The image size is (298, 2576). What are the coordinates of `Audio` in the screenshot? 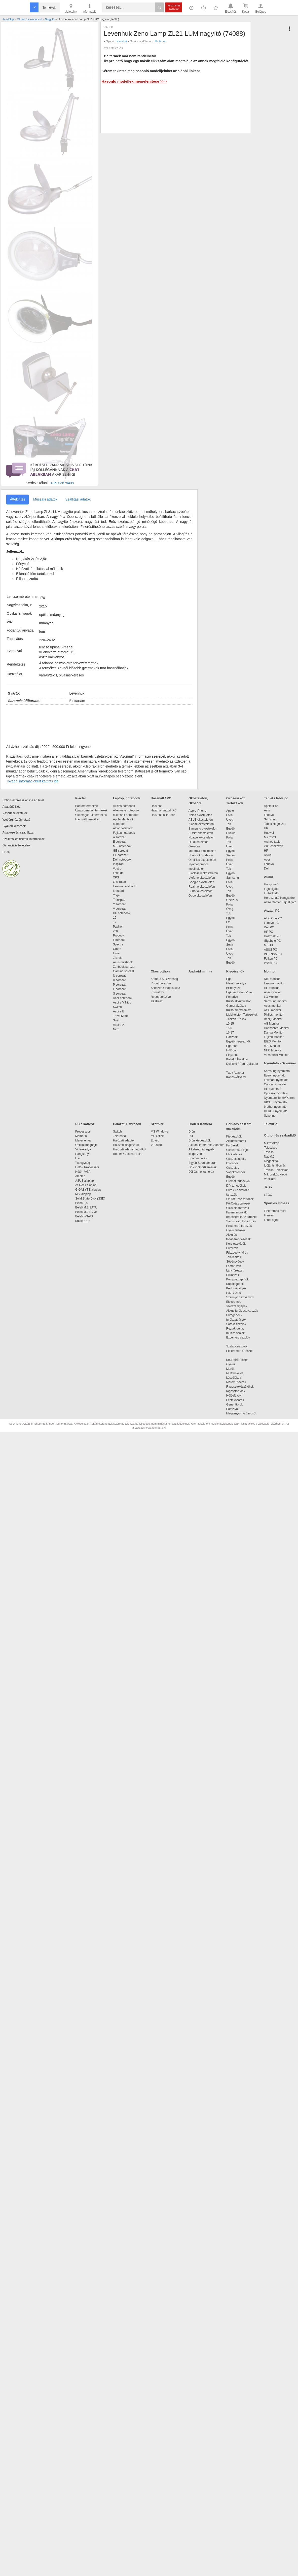 It's located at (268, 877).